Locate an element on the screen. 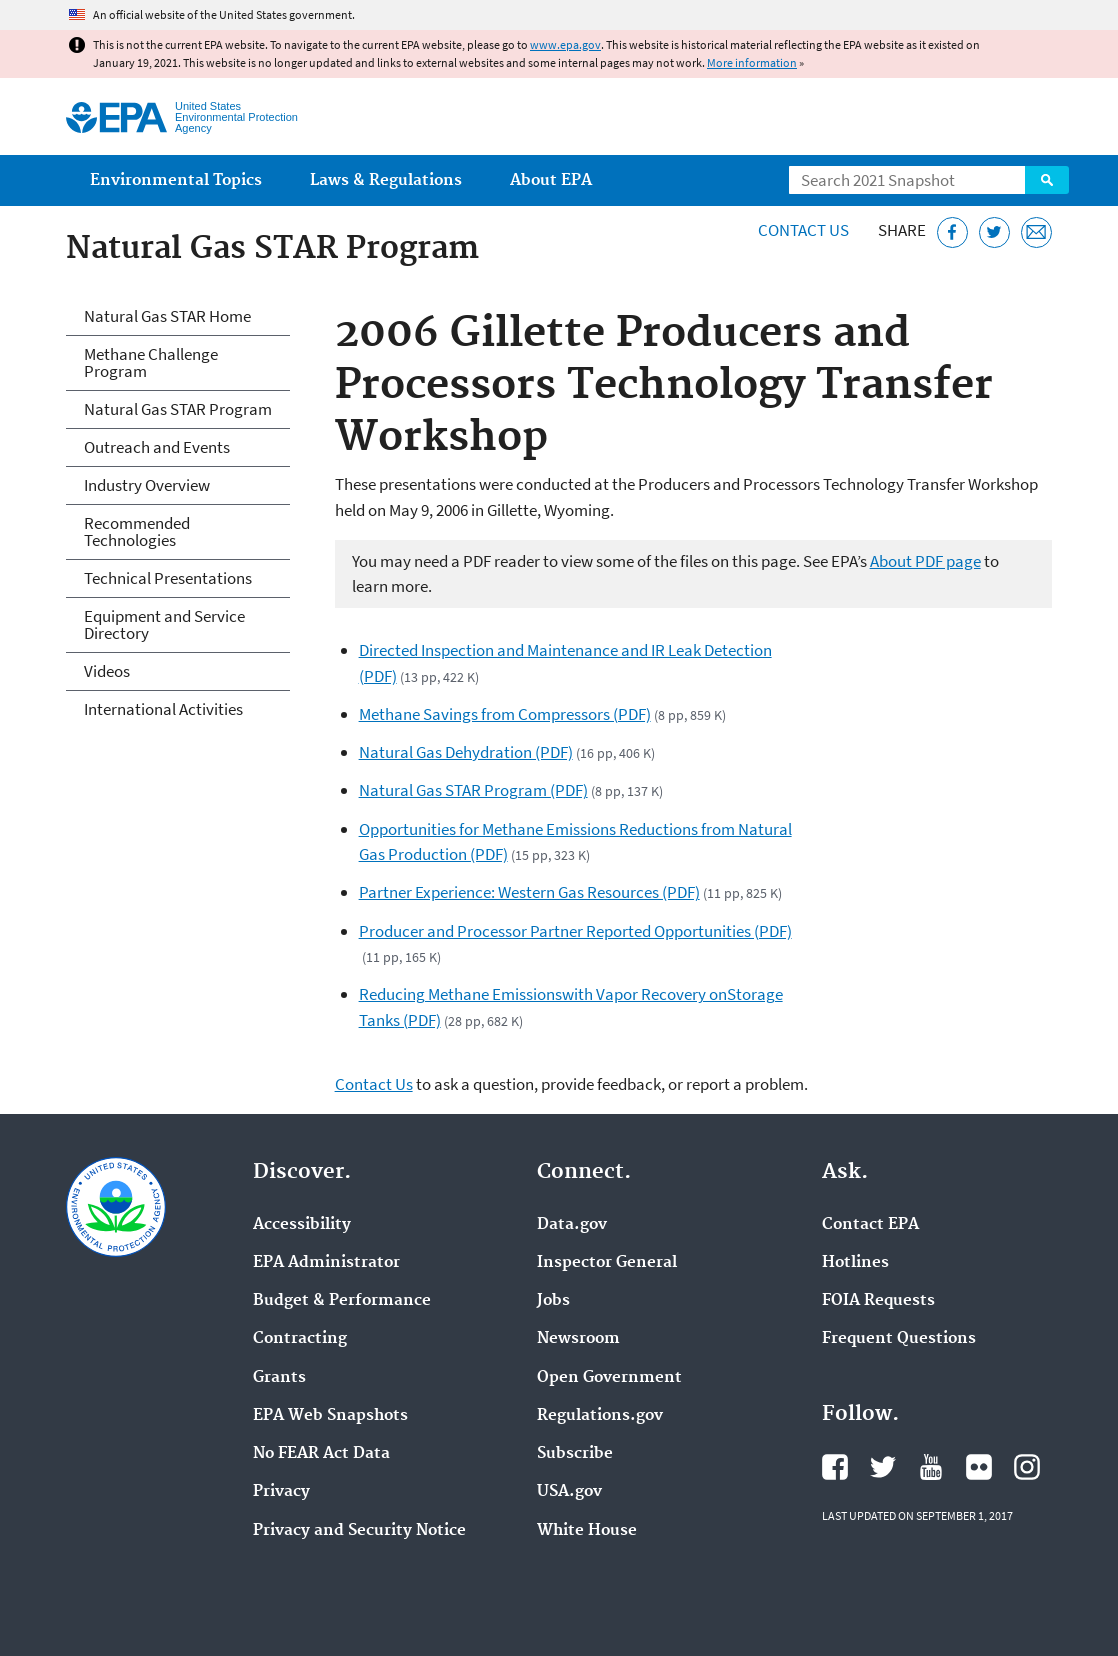 This screenshot has height=1656, width=1118. USA.gov is located at coordinates (569, 1492).